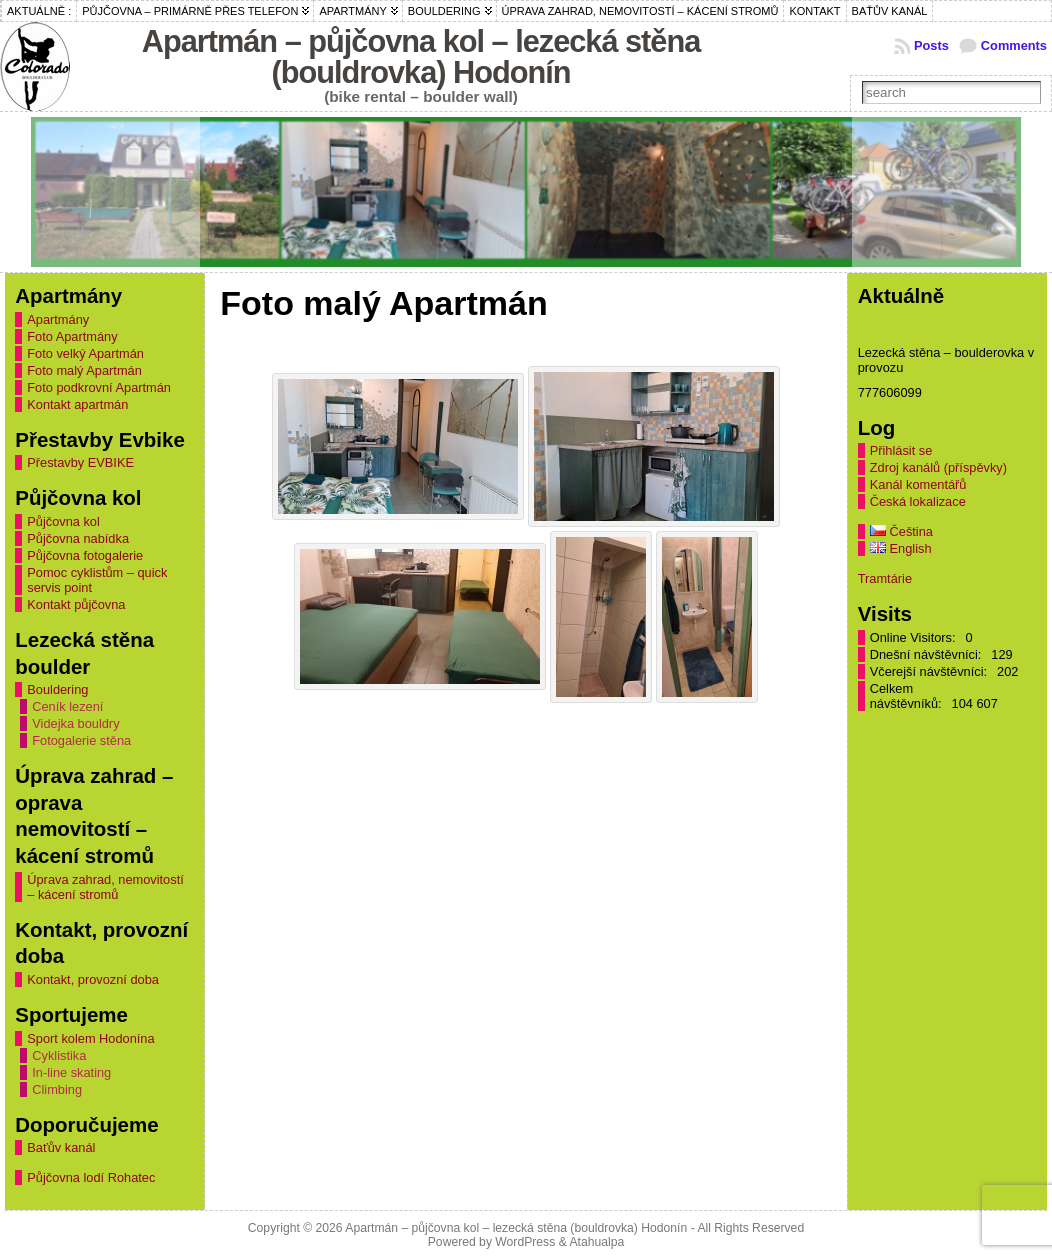 The image size is (1052, 1259). Describe the element at coordinates (72, 336) in the screenshot. I see `Foto Apartmány` at that location.